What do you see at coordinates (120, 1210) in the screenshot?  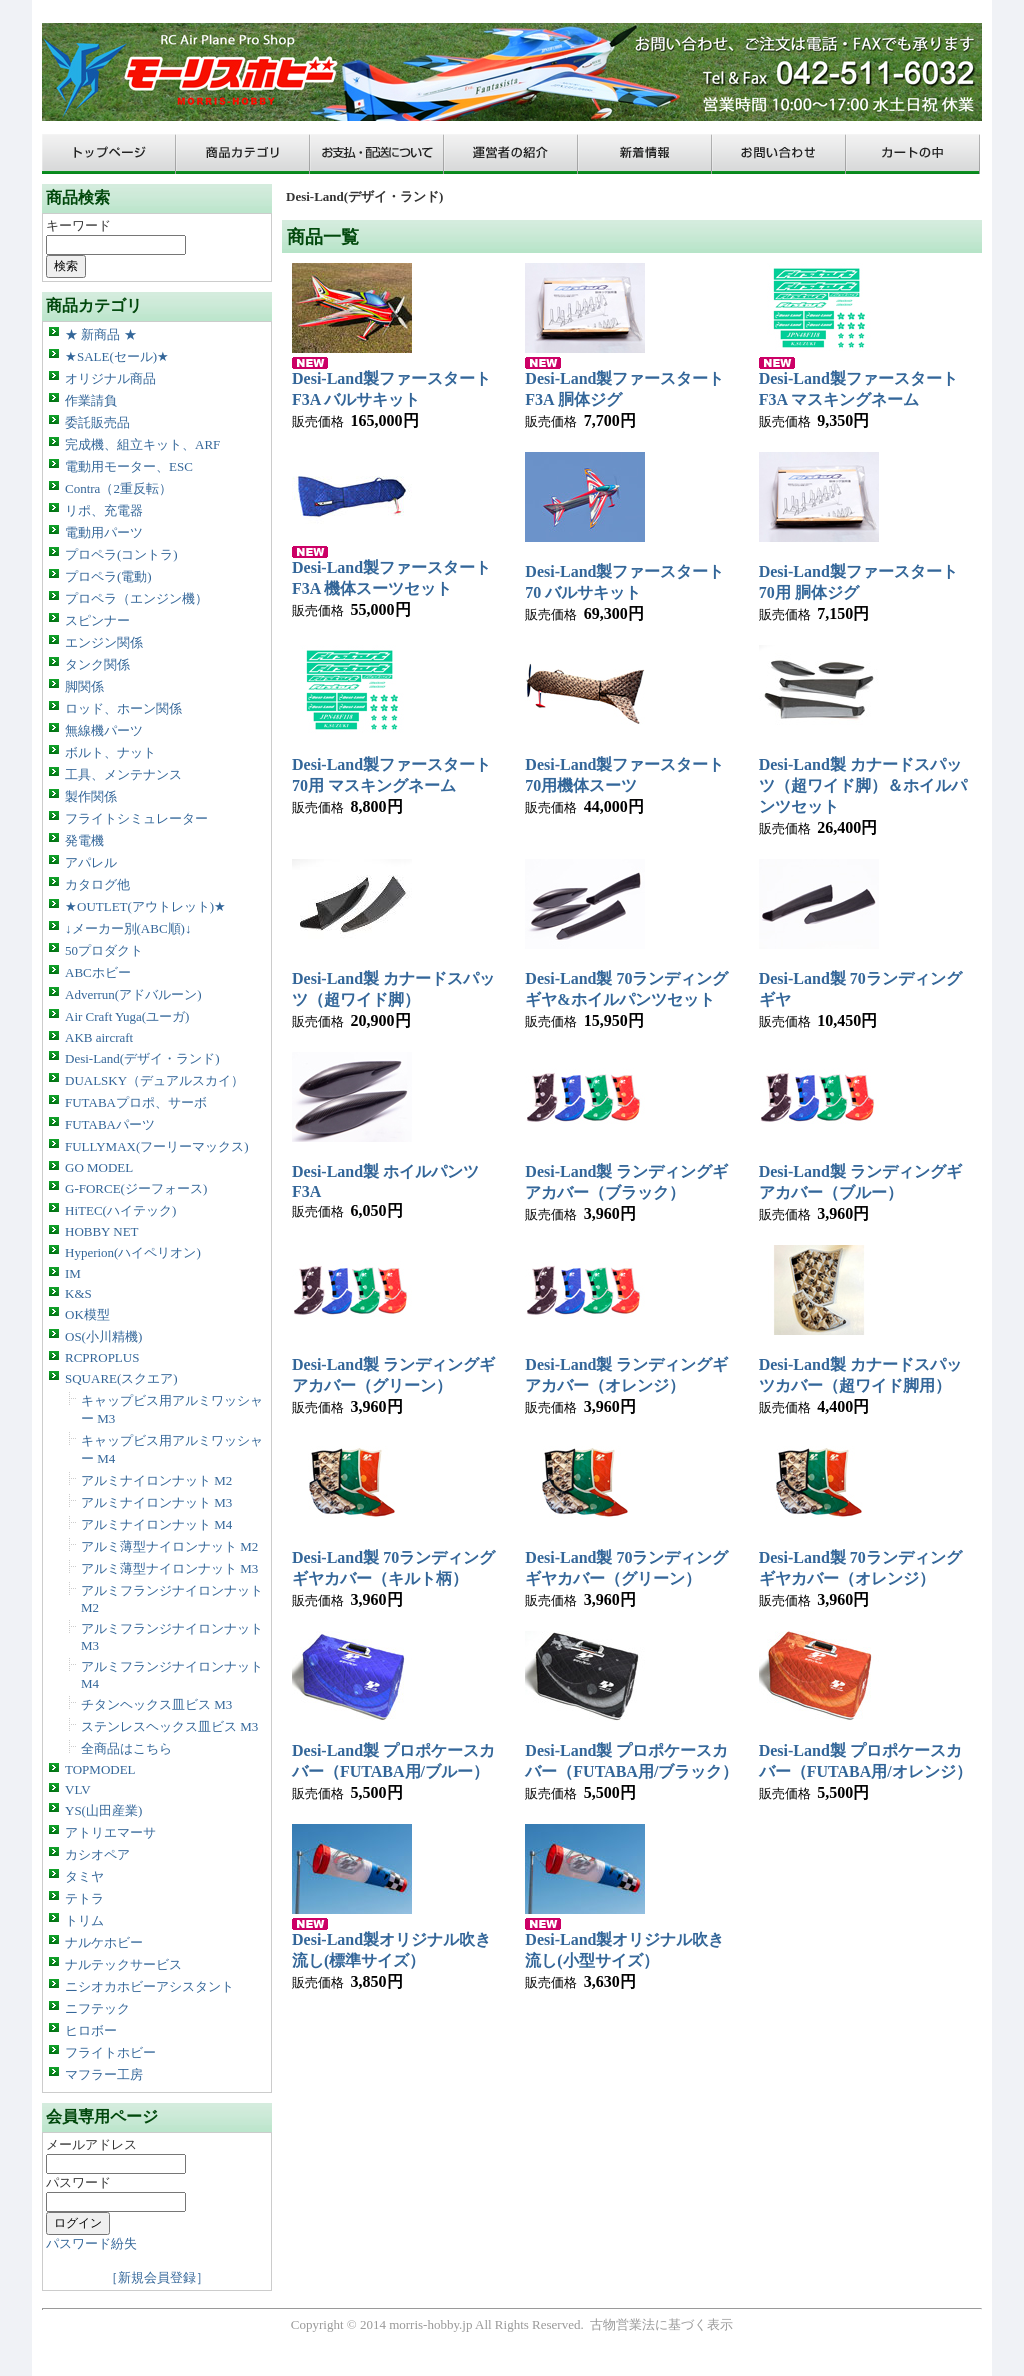 I see `HiTEC(ハイテック)` at bounding box center [120, 1210].